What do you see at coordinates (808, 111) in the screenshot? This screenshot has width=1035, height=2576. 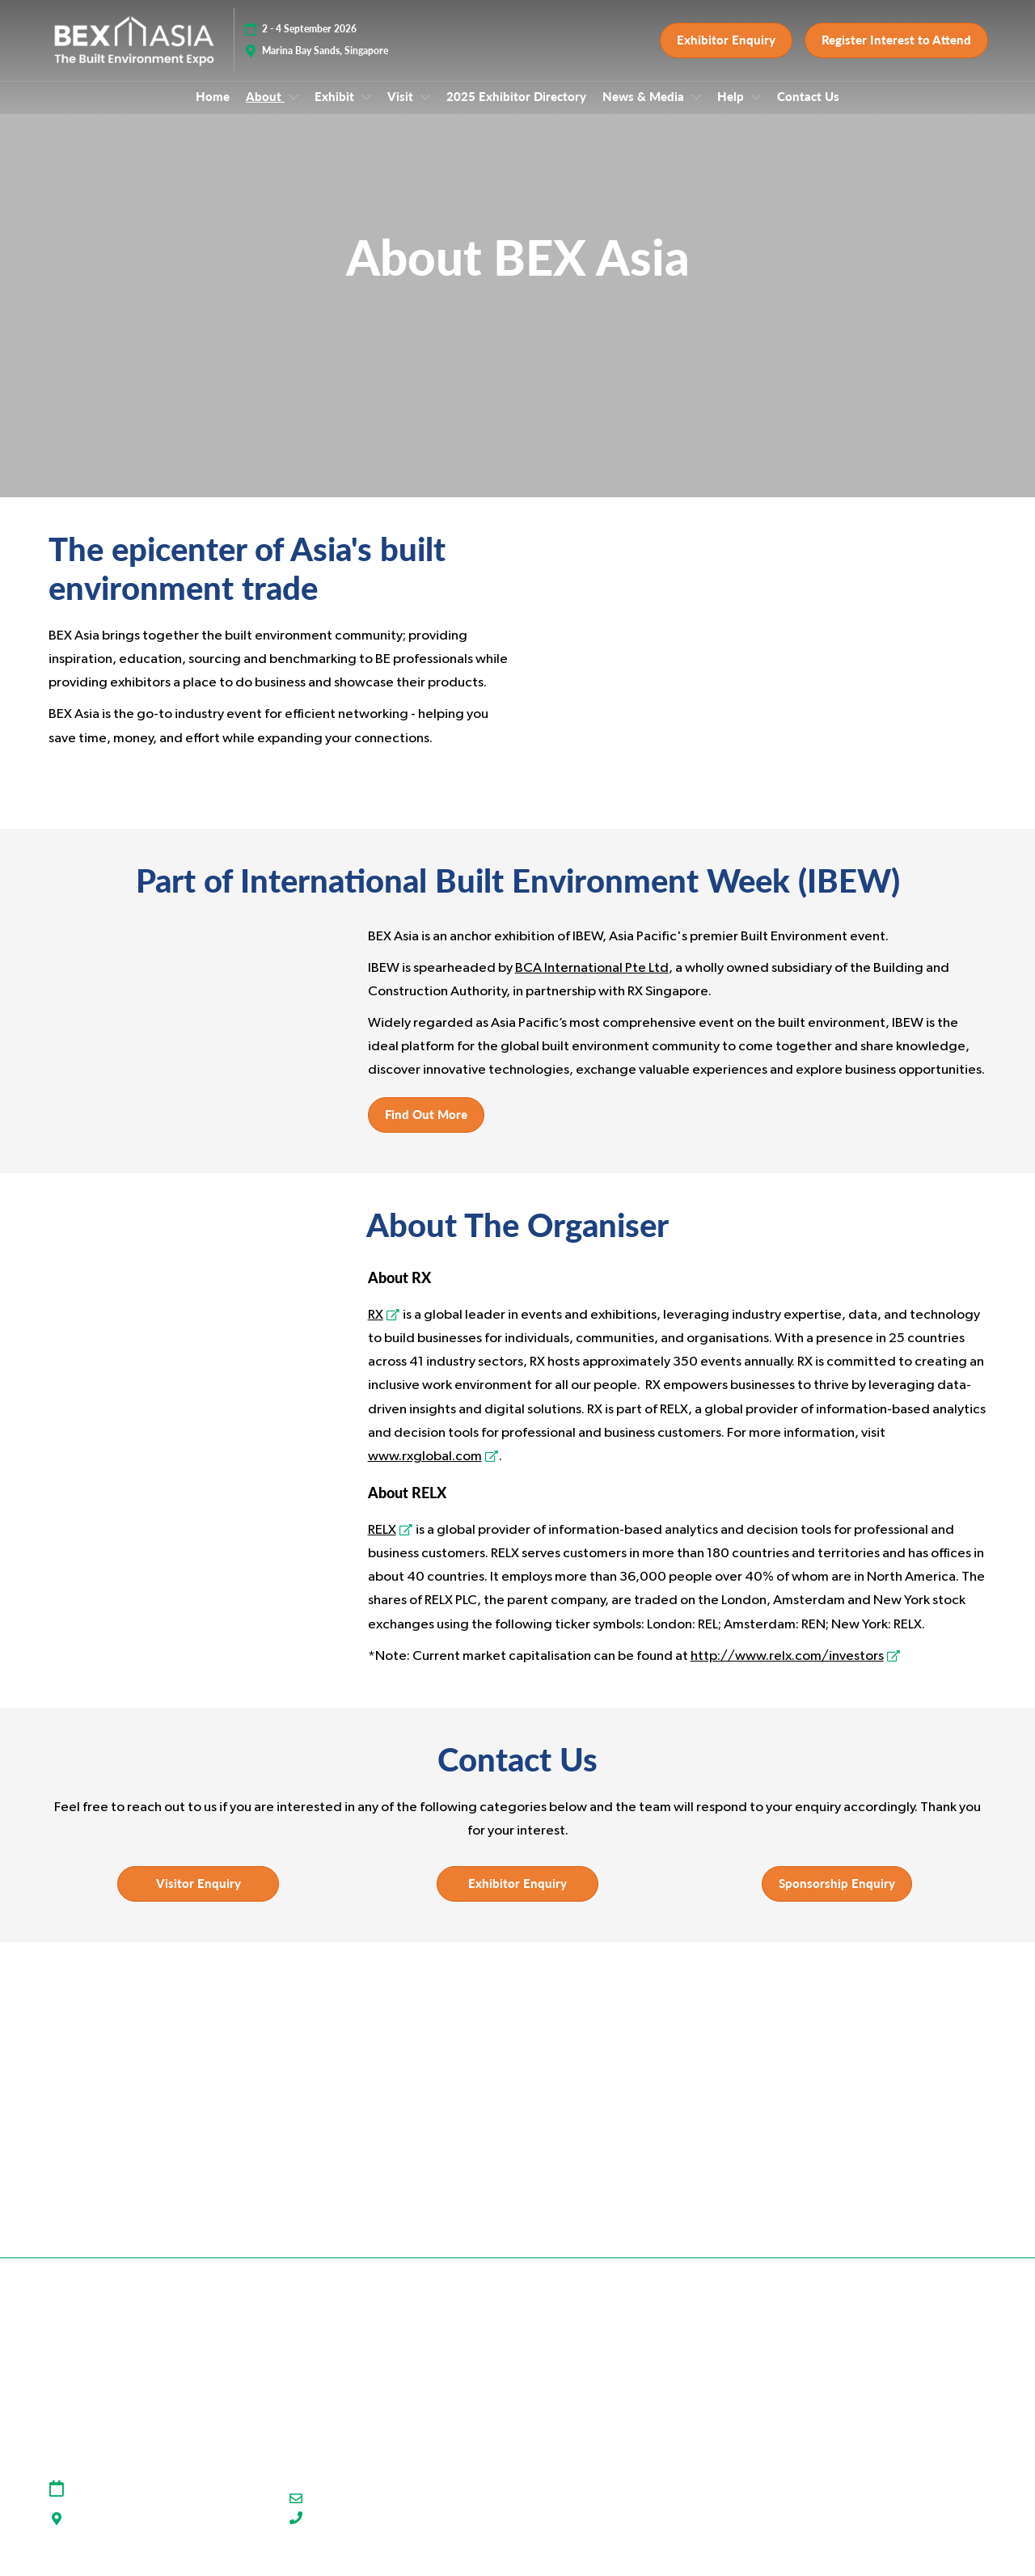 I see `Contact Us` at bounding box center [808, 111].